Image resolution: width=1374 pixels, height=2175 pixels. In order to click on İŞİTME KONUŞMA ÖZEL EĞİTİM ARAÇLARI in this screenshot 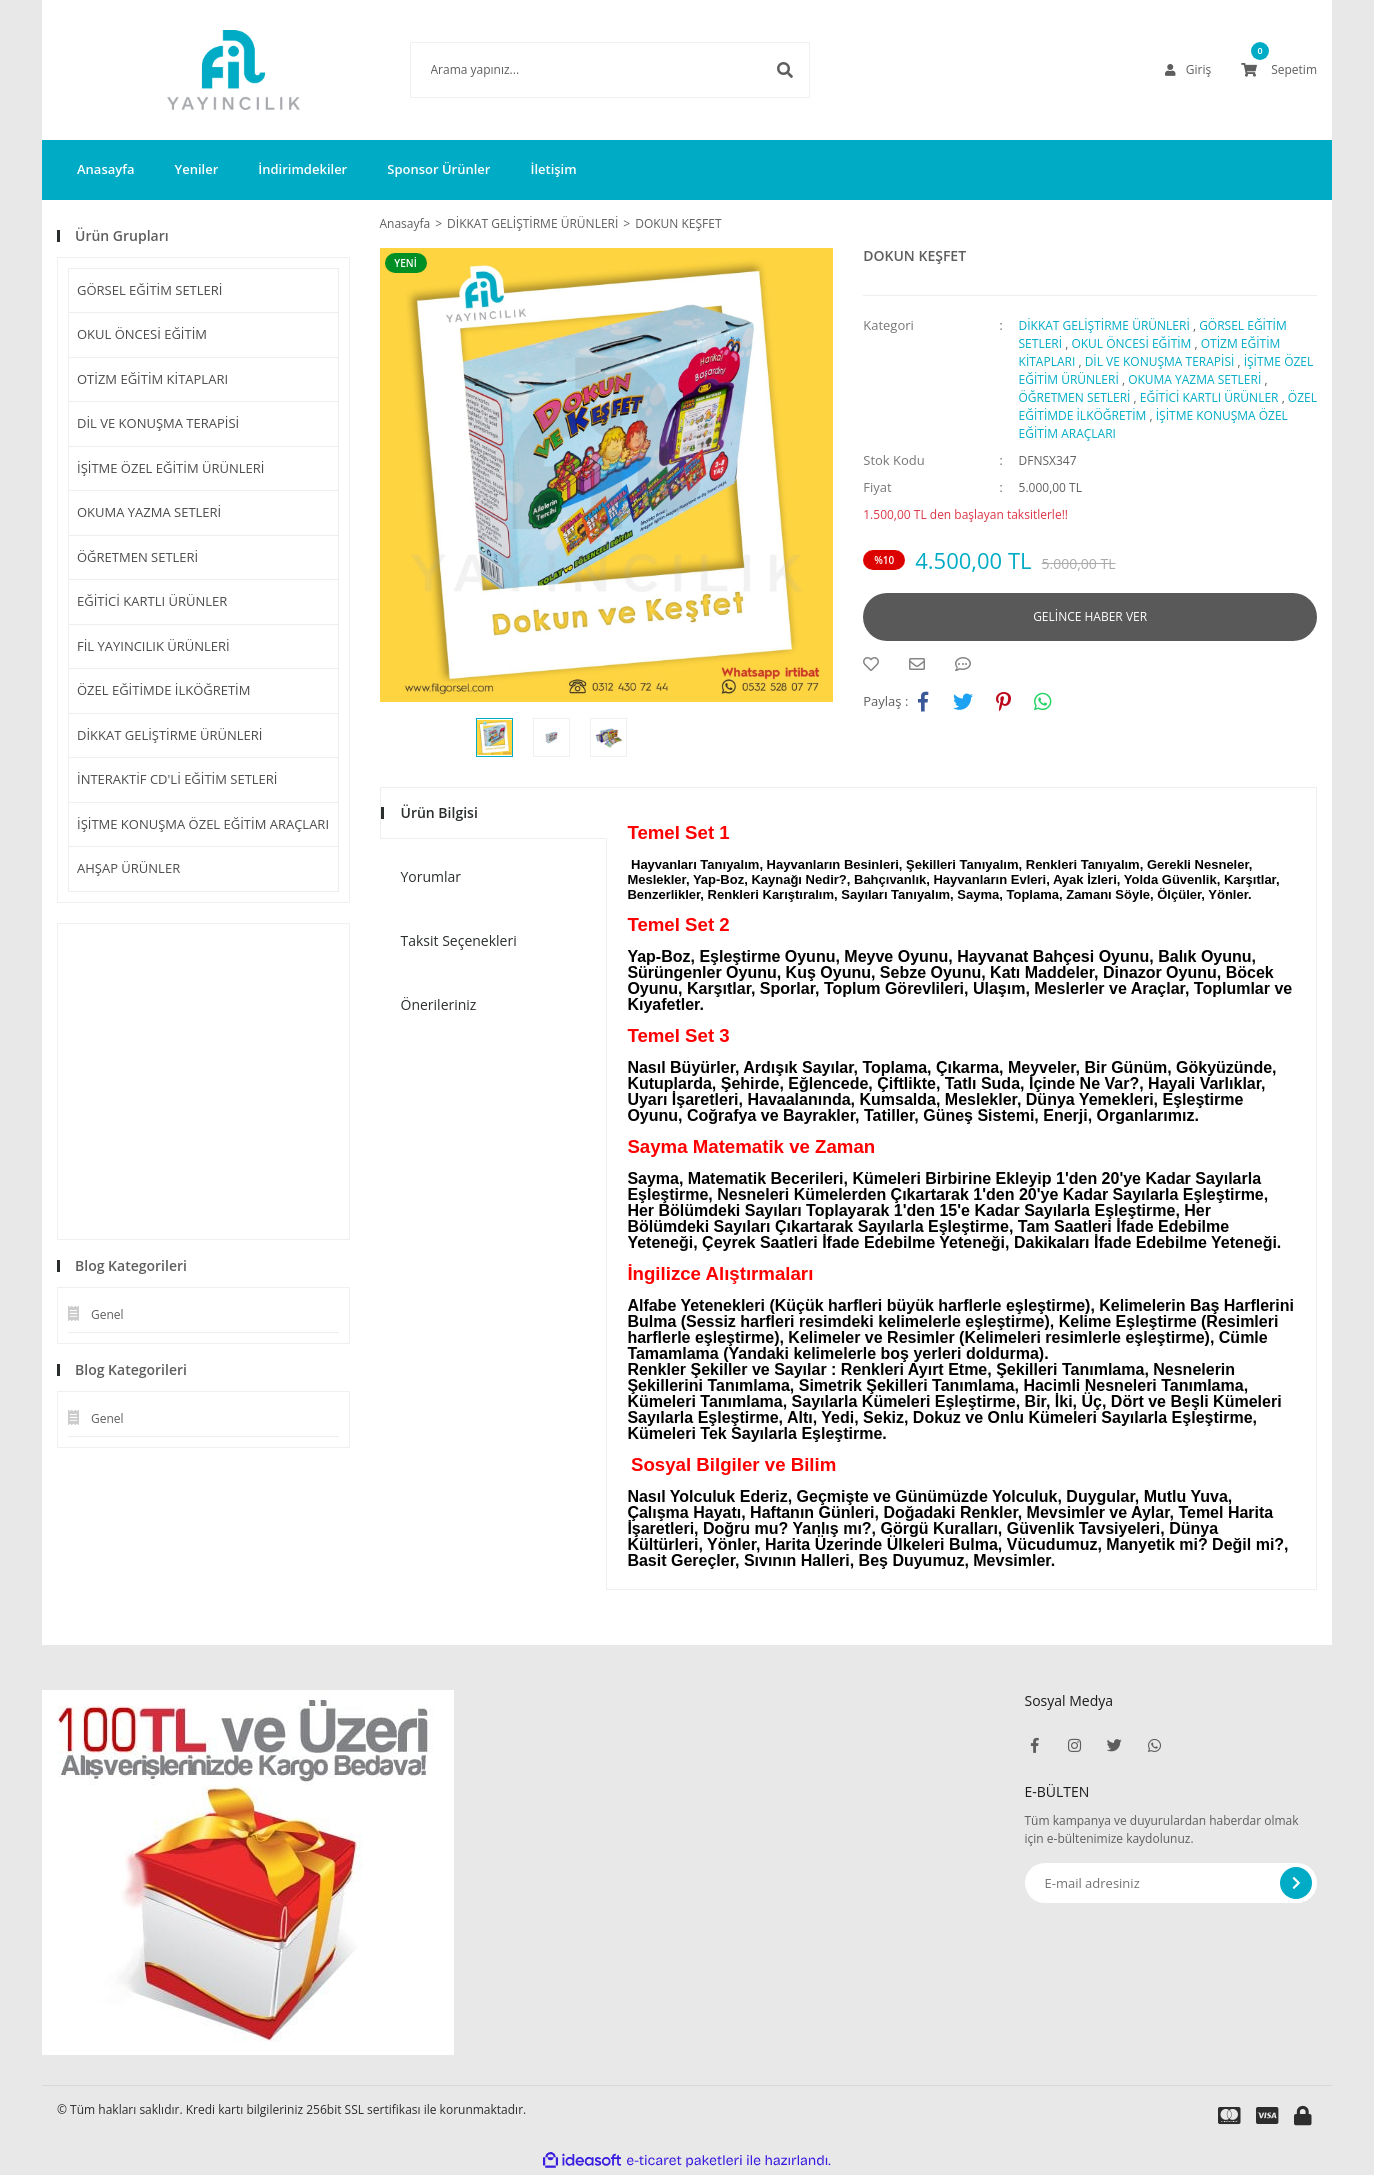, I will do `click(203, 824)`.